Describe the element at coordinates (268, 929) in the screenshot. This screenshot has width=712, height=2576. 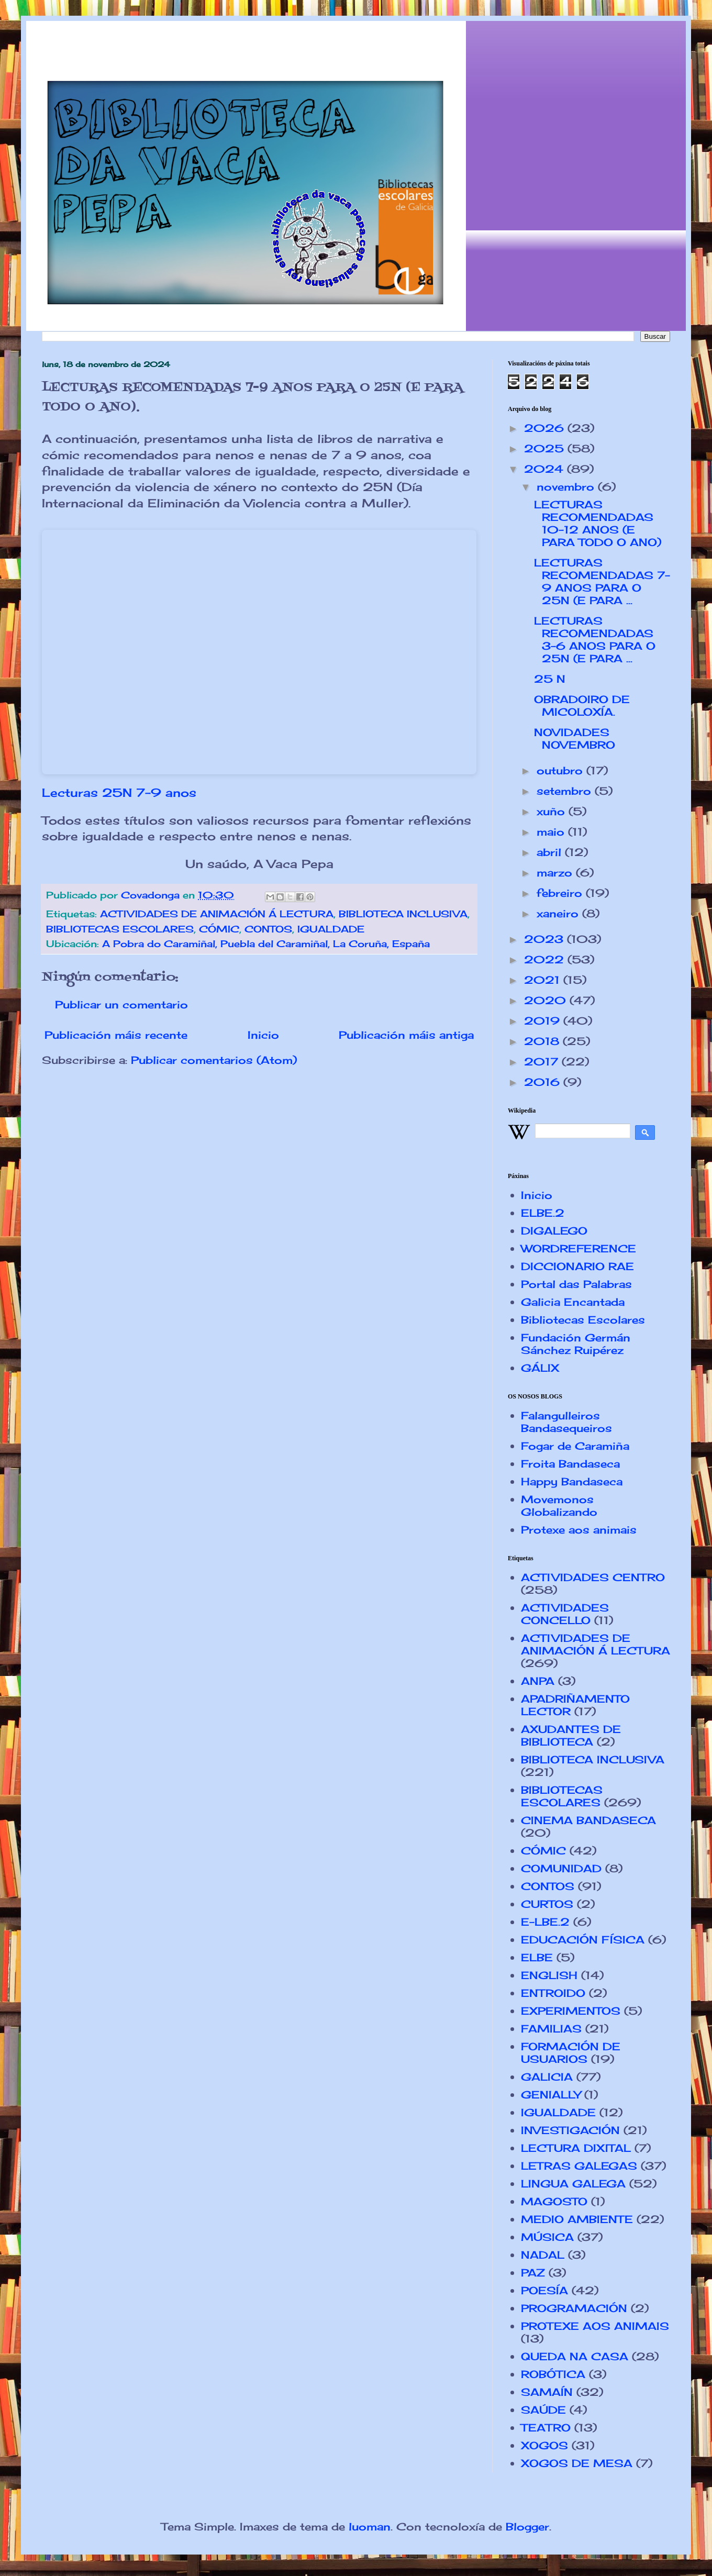
I see `CONTOS` at that location.